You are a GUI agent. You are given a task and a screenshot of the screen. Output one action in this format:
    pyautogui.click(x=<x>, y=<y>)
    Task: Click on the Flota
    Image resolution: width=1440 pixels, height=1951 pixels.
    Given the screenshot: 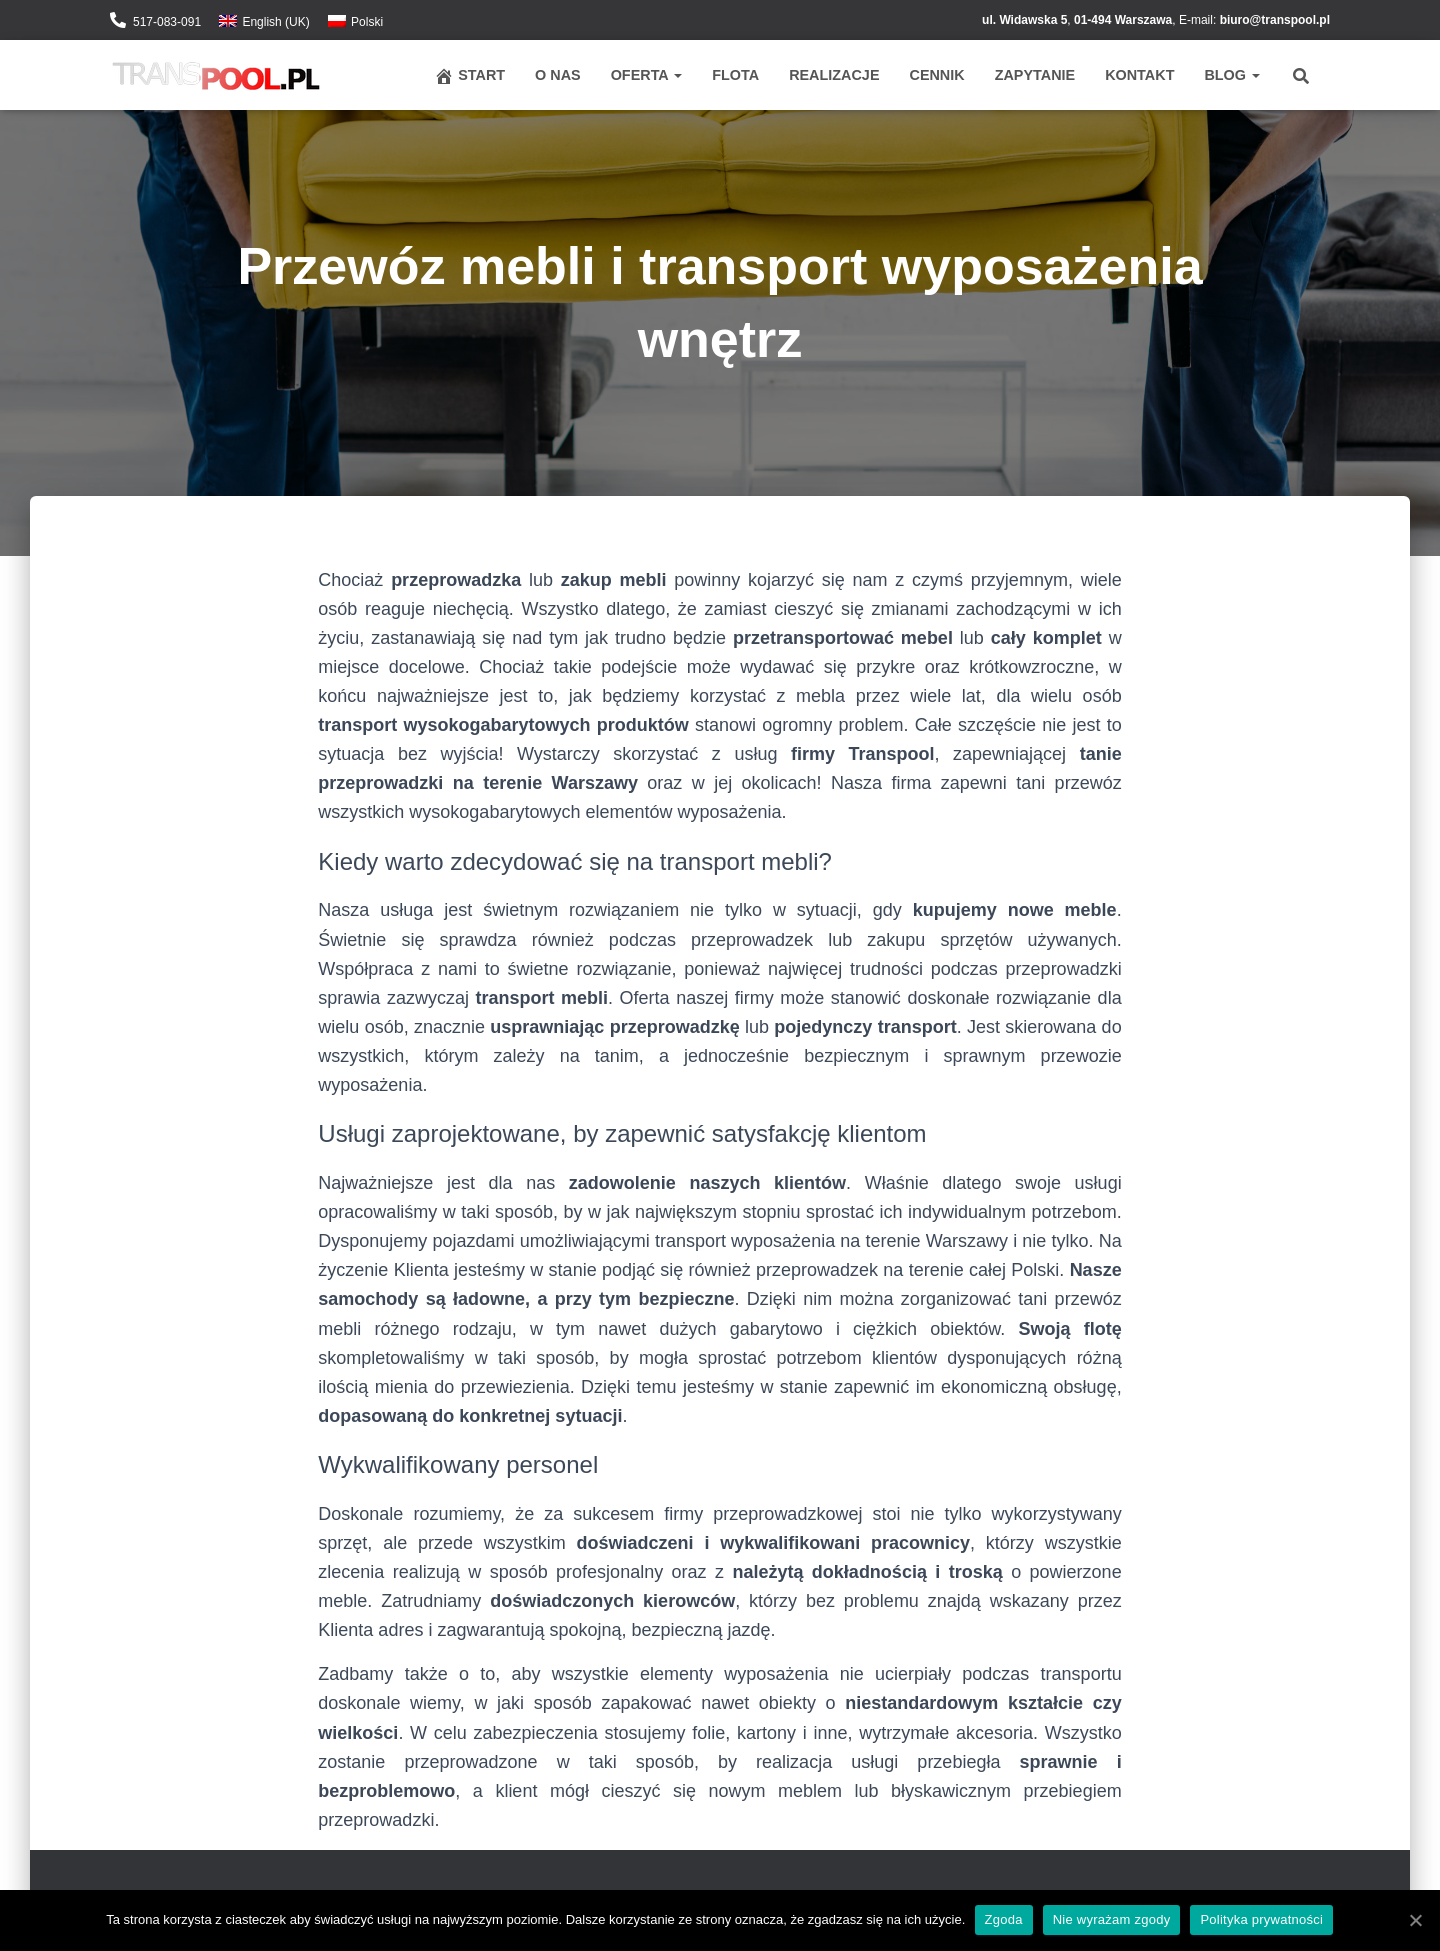 What is the action you would take?
    pyautogui.click(x=735, y=75)
    